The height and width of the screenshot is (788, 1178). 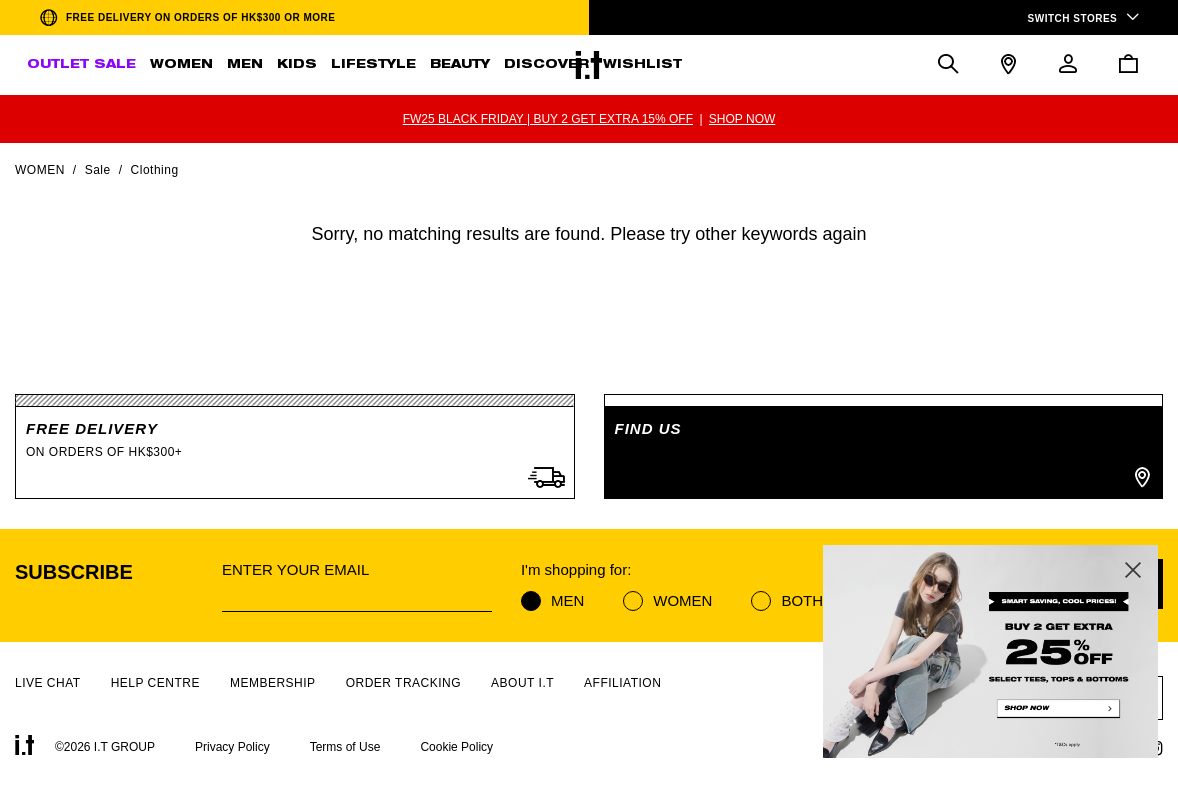 I want to click on WOMEN, so click(x=181, y=65).